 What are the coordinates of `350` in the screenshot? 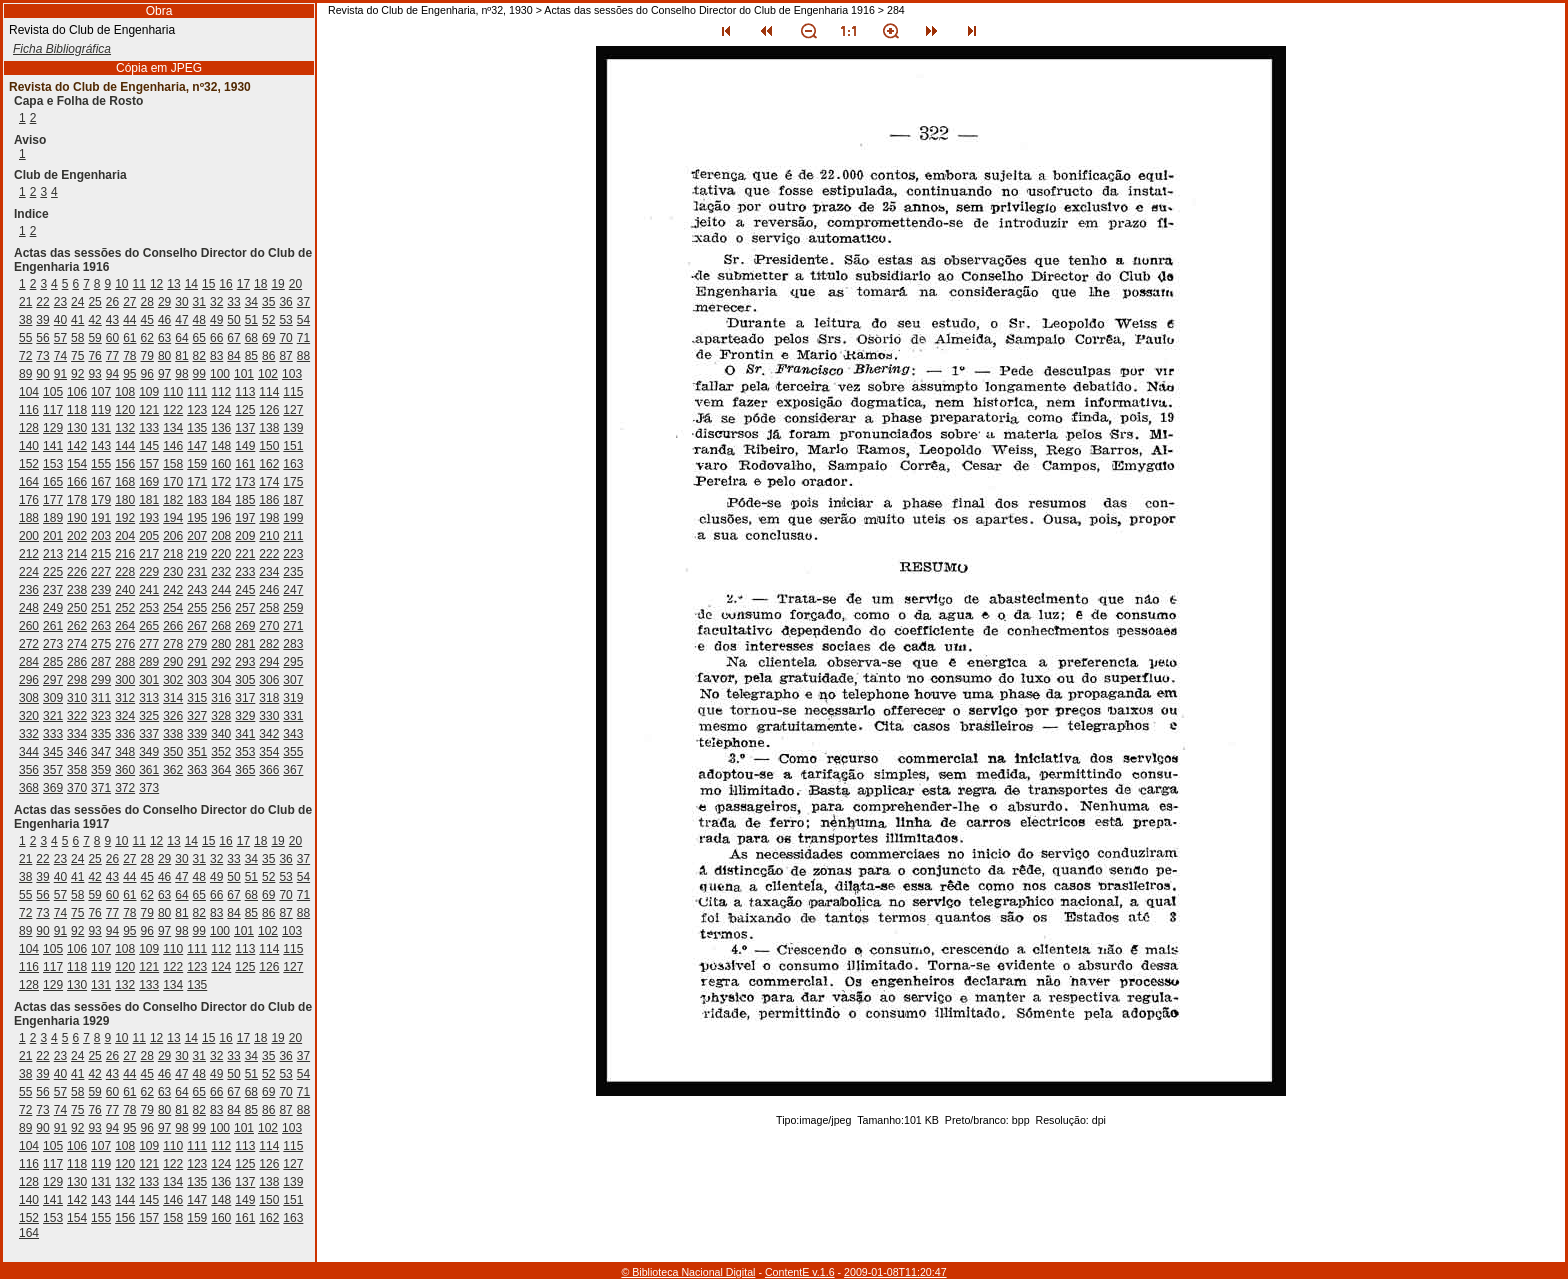 It's located at (173, 752).